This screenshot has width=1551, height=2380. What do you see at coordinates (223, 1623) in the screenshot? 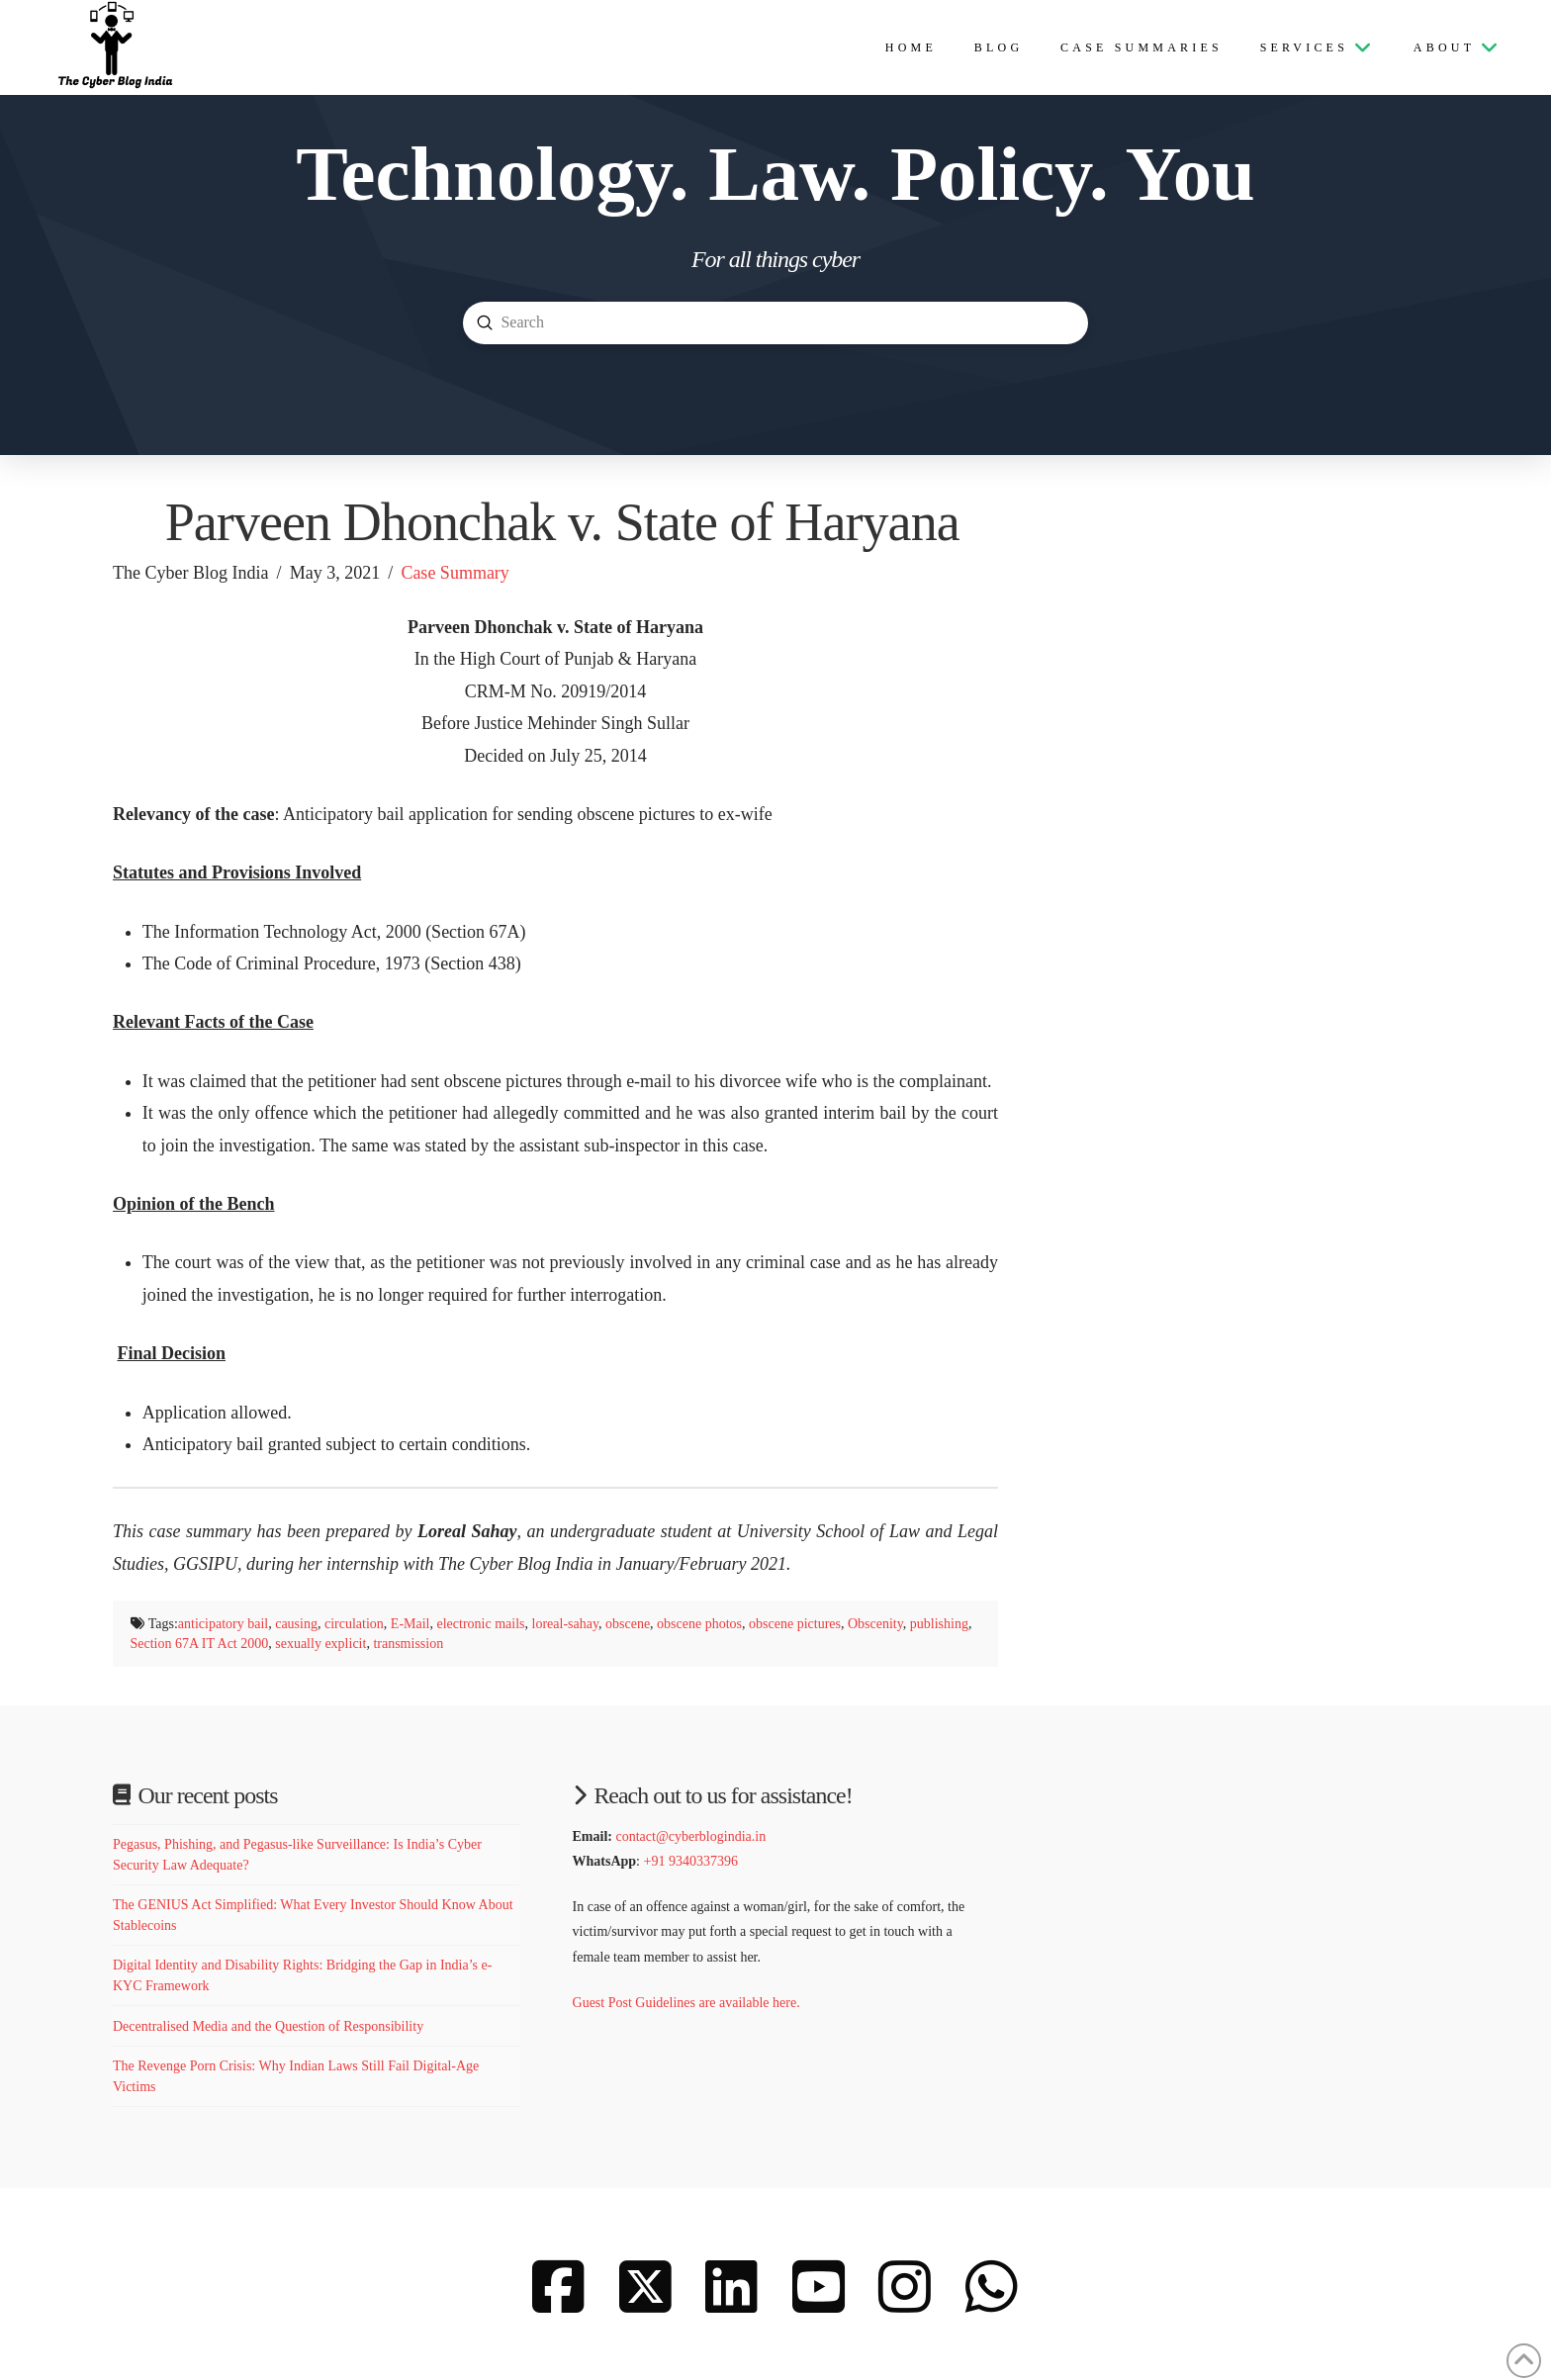
I see `anticipatory bail` at bounding box center [223, 1623].